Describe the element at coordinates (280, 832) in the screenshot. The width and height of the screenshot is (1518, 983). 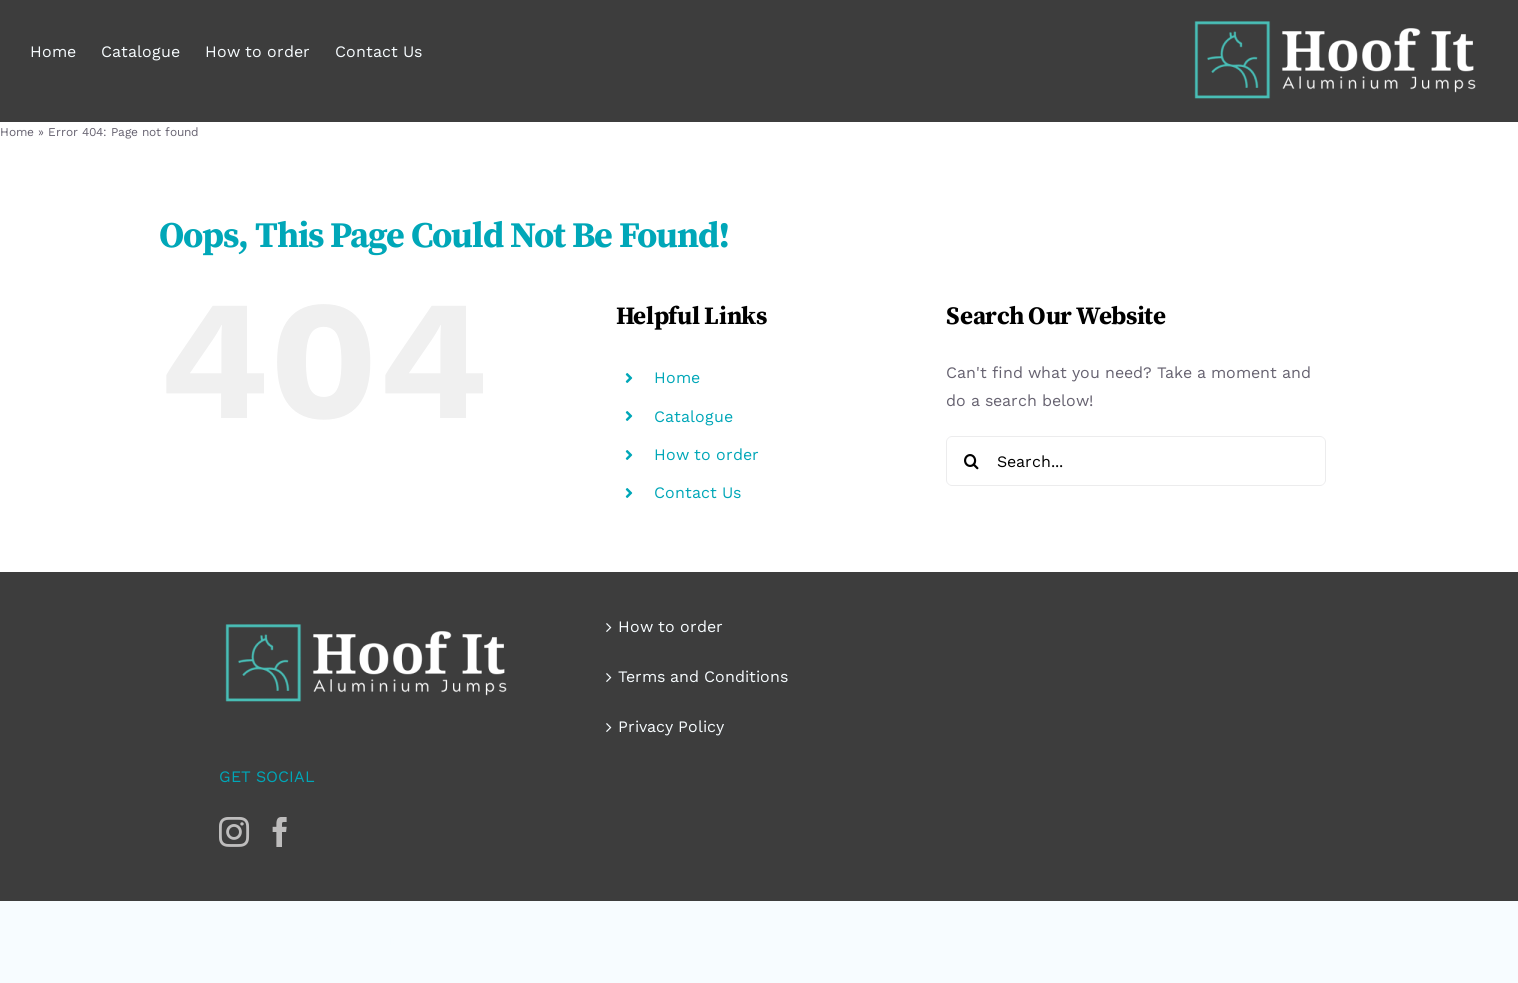
I see `[Facebook]` at that location.